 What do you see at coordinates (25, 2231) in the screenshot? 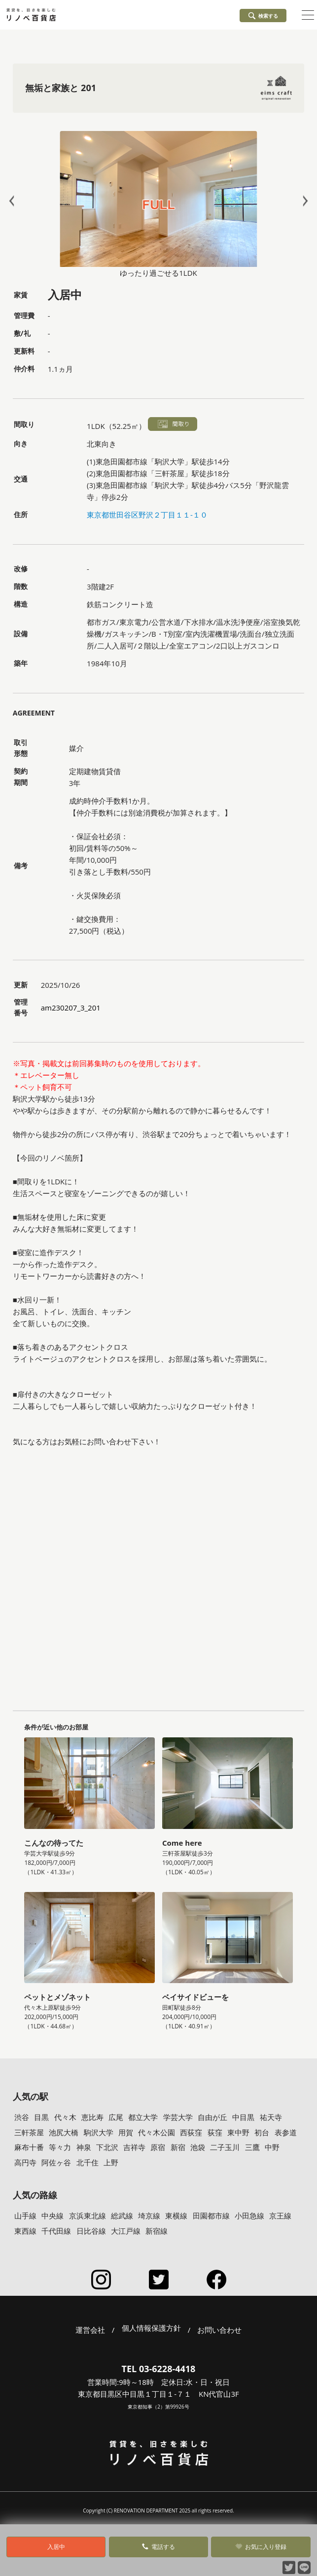
I see `東西線` at bounding box center [25, 2231].